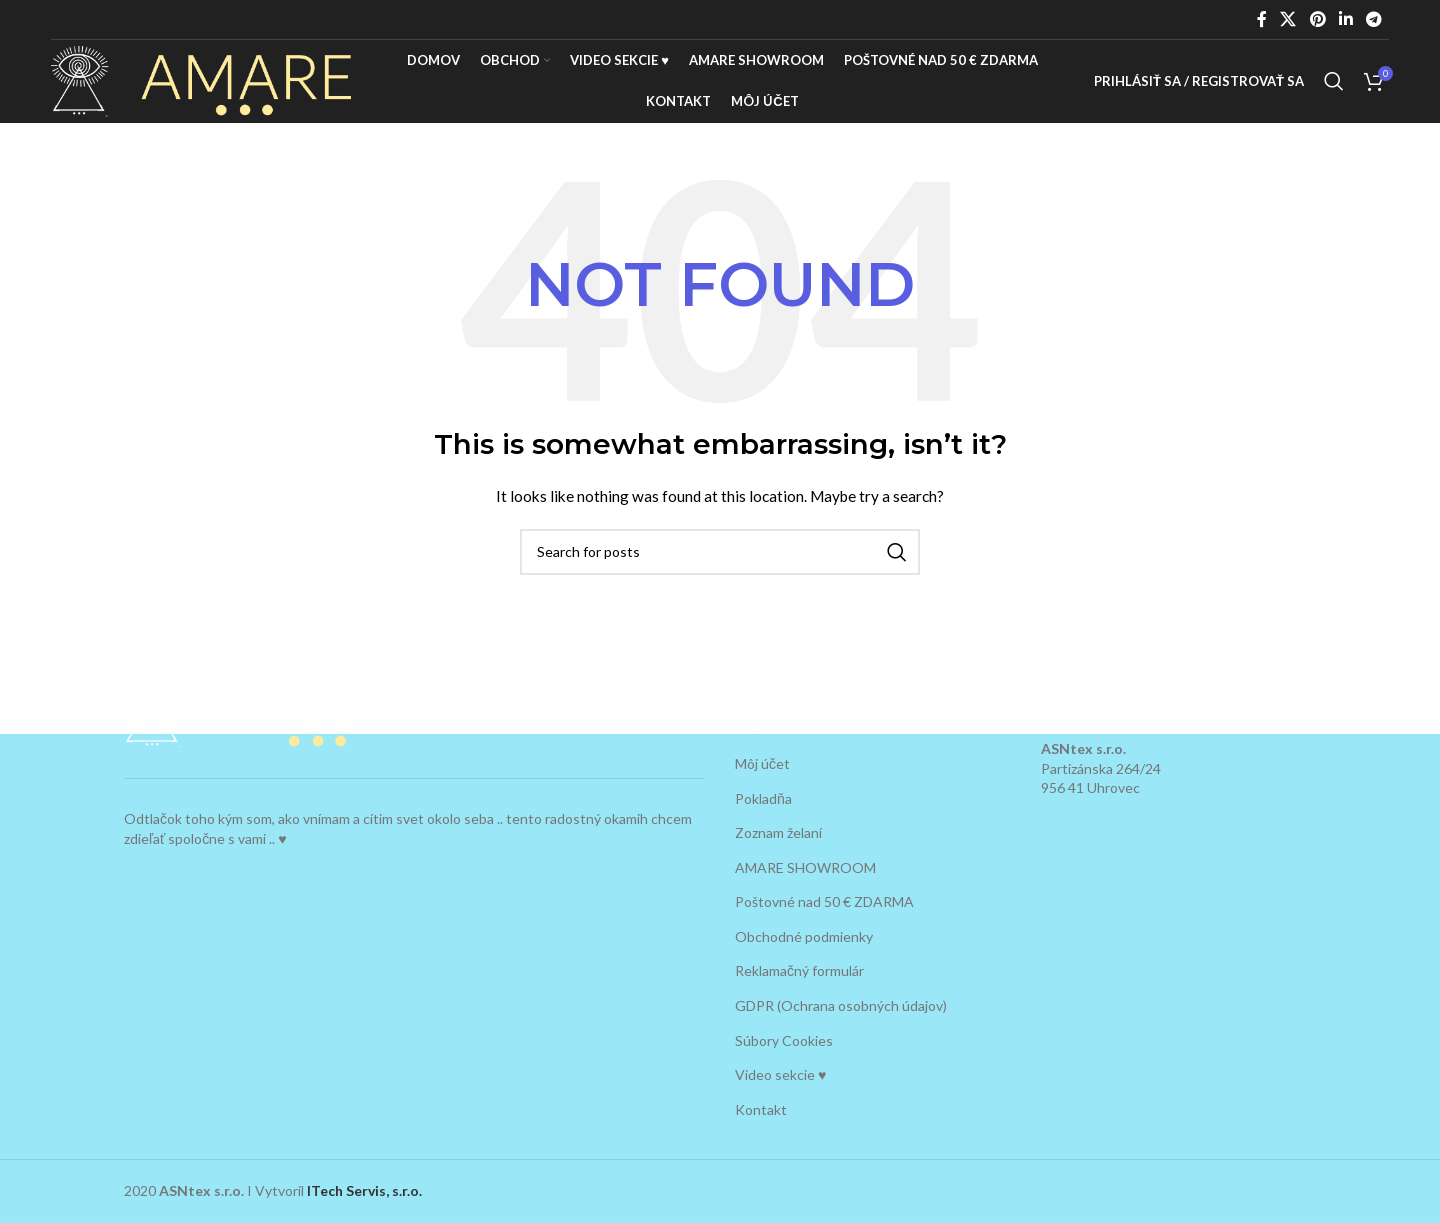 The width and height of the screenshot is (1440, 1223). I want to click on Reklamačný formulár, so click(799, 971).